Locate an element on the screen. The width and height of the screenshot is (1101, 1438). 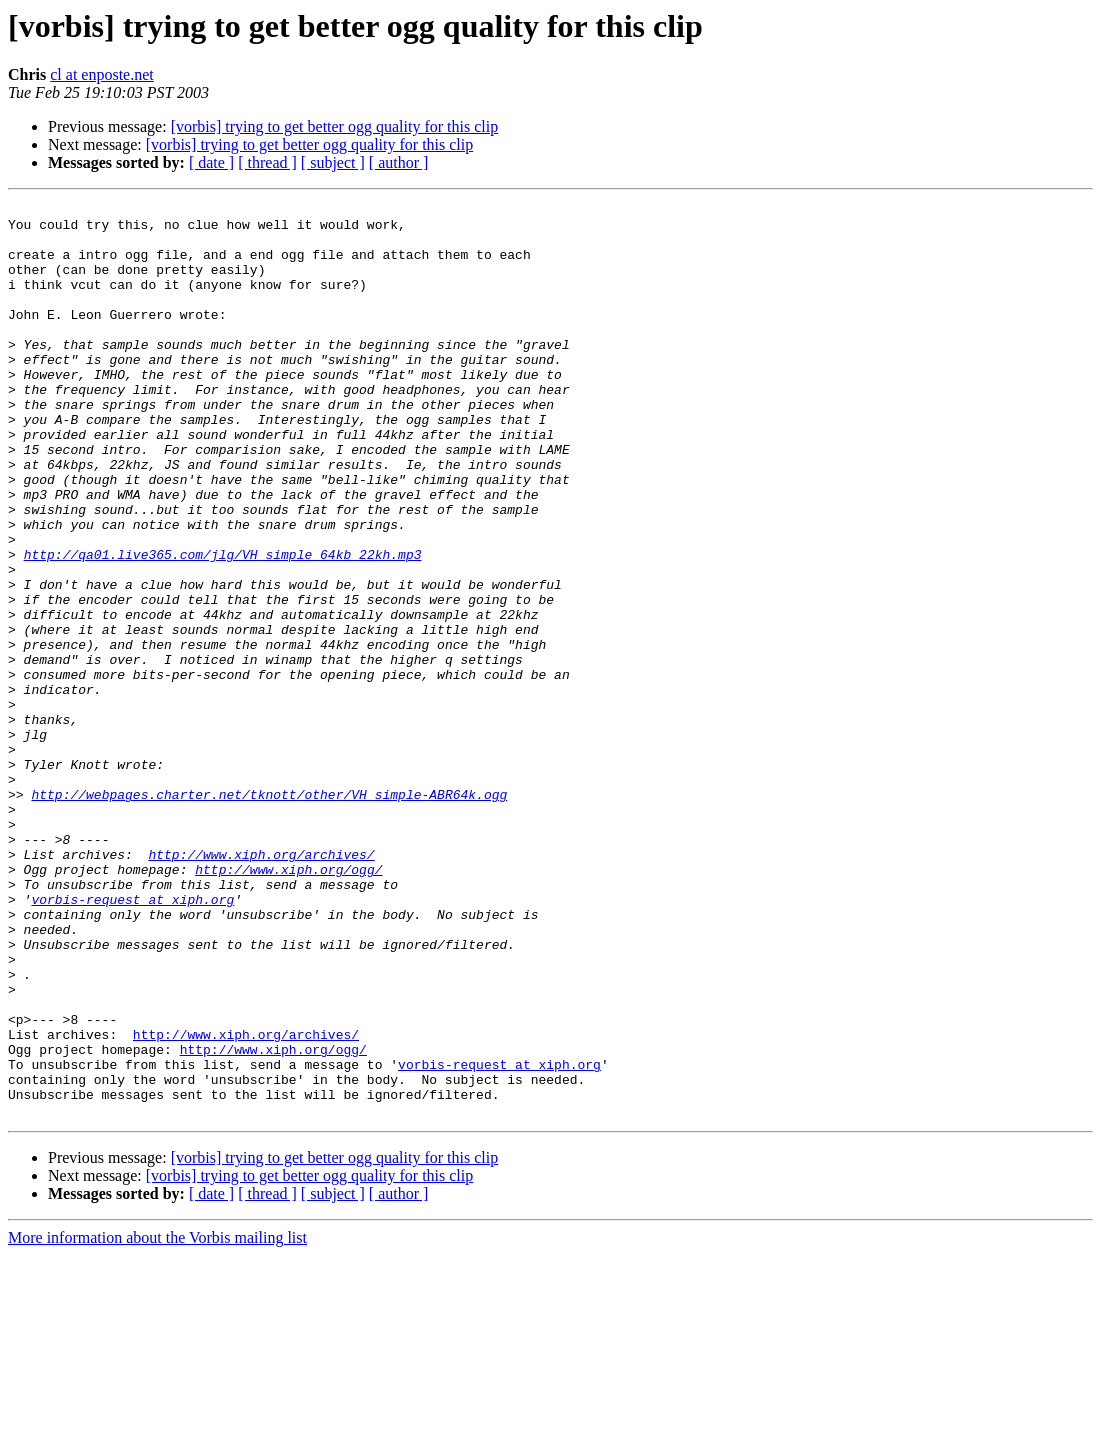
More information about the Vorbis mailing list is located at coordinates (157, 1420).